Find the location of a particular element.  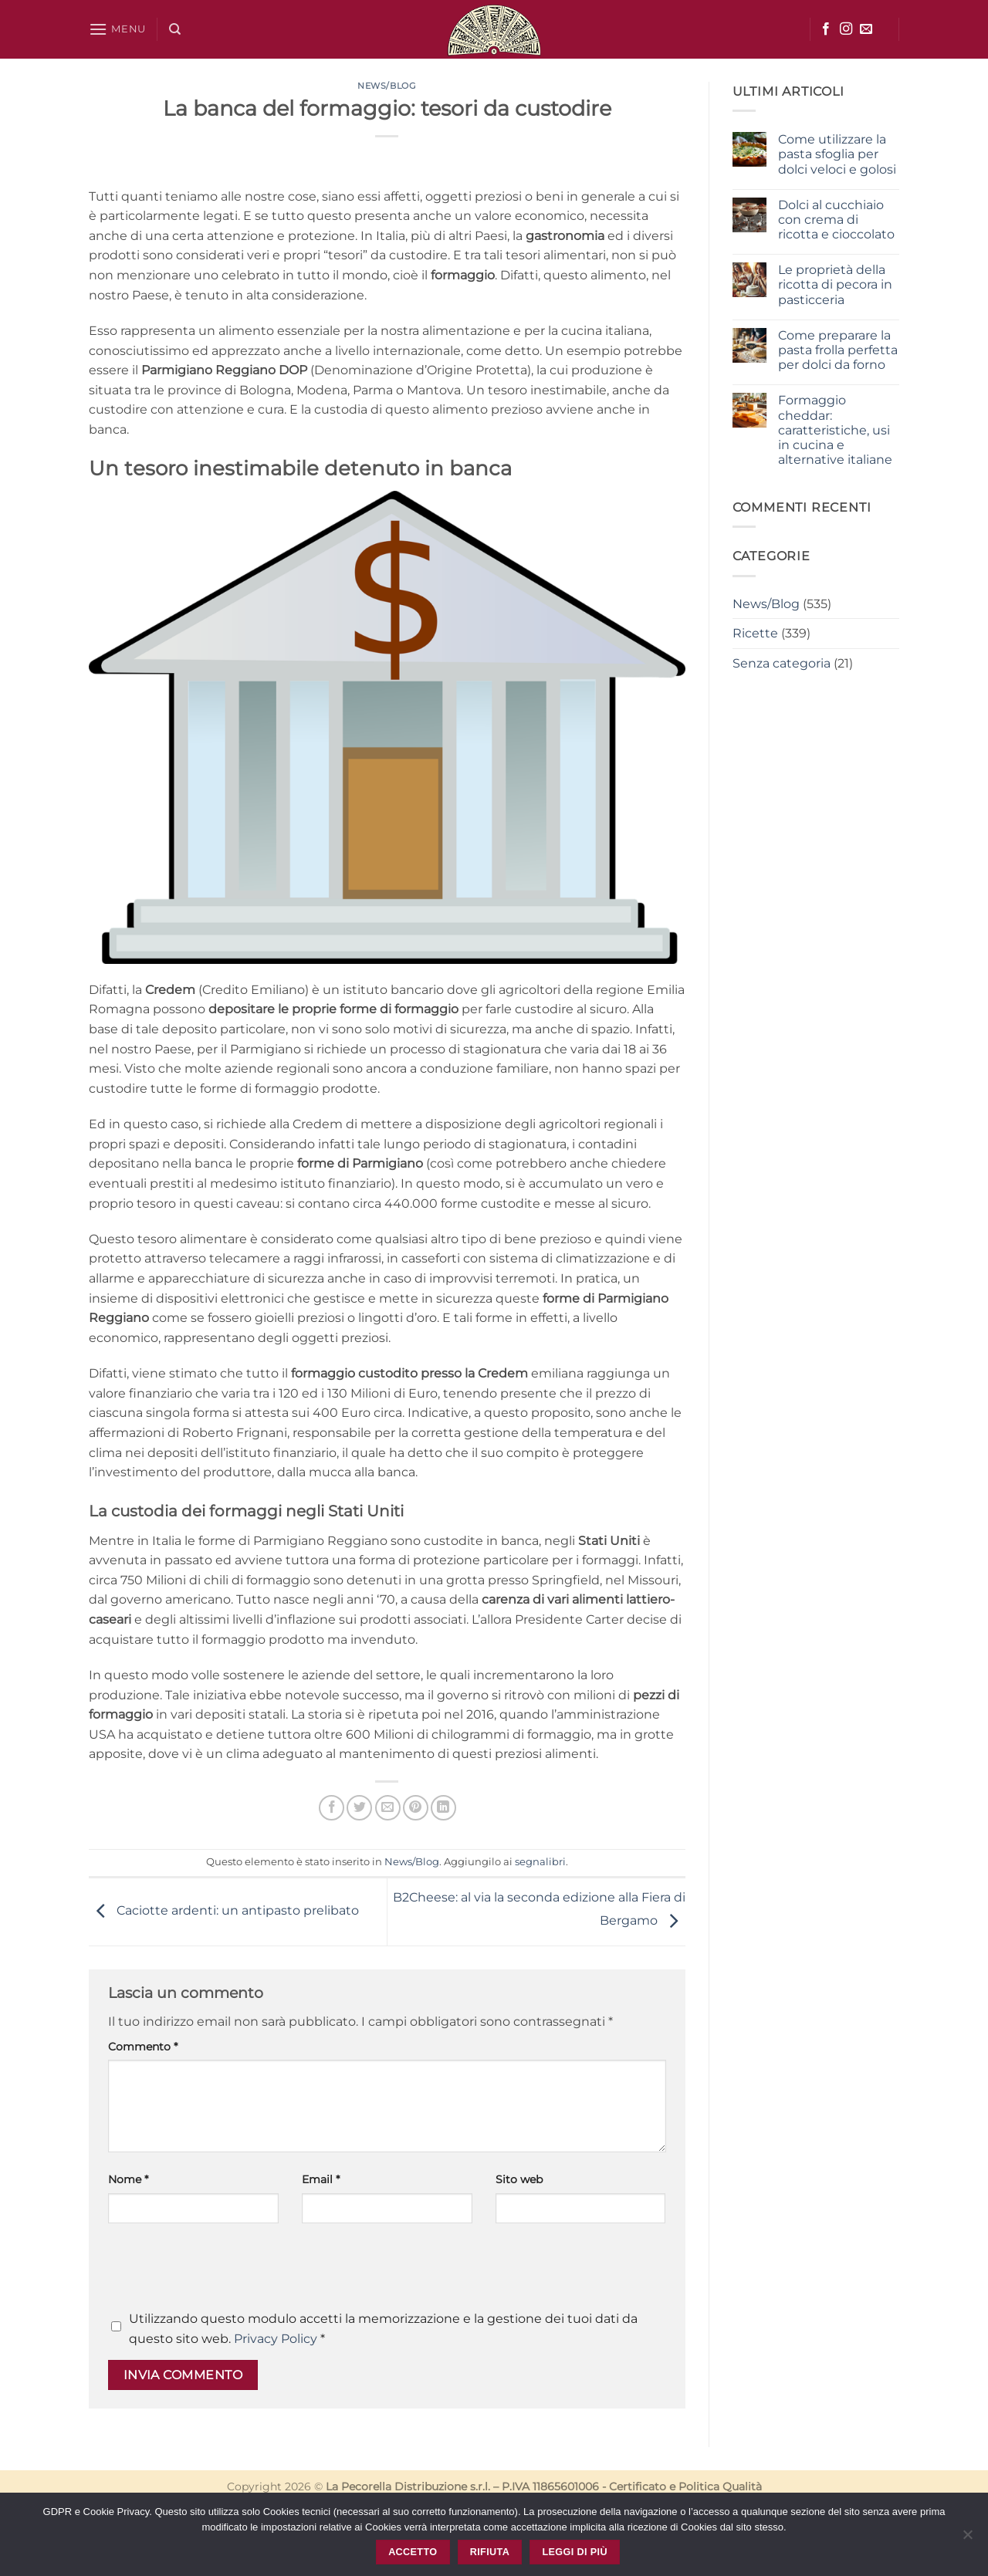

segnalibri is located at coordinates (540, 1862).